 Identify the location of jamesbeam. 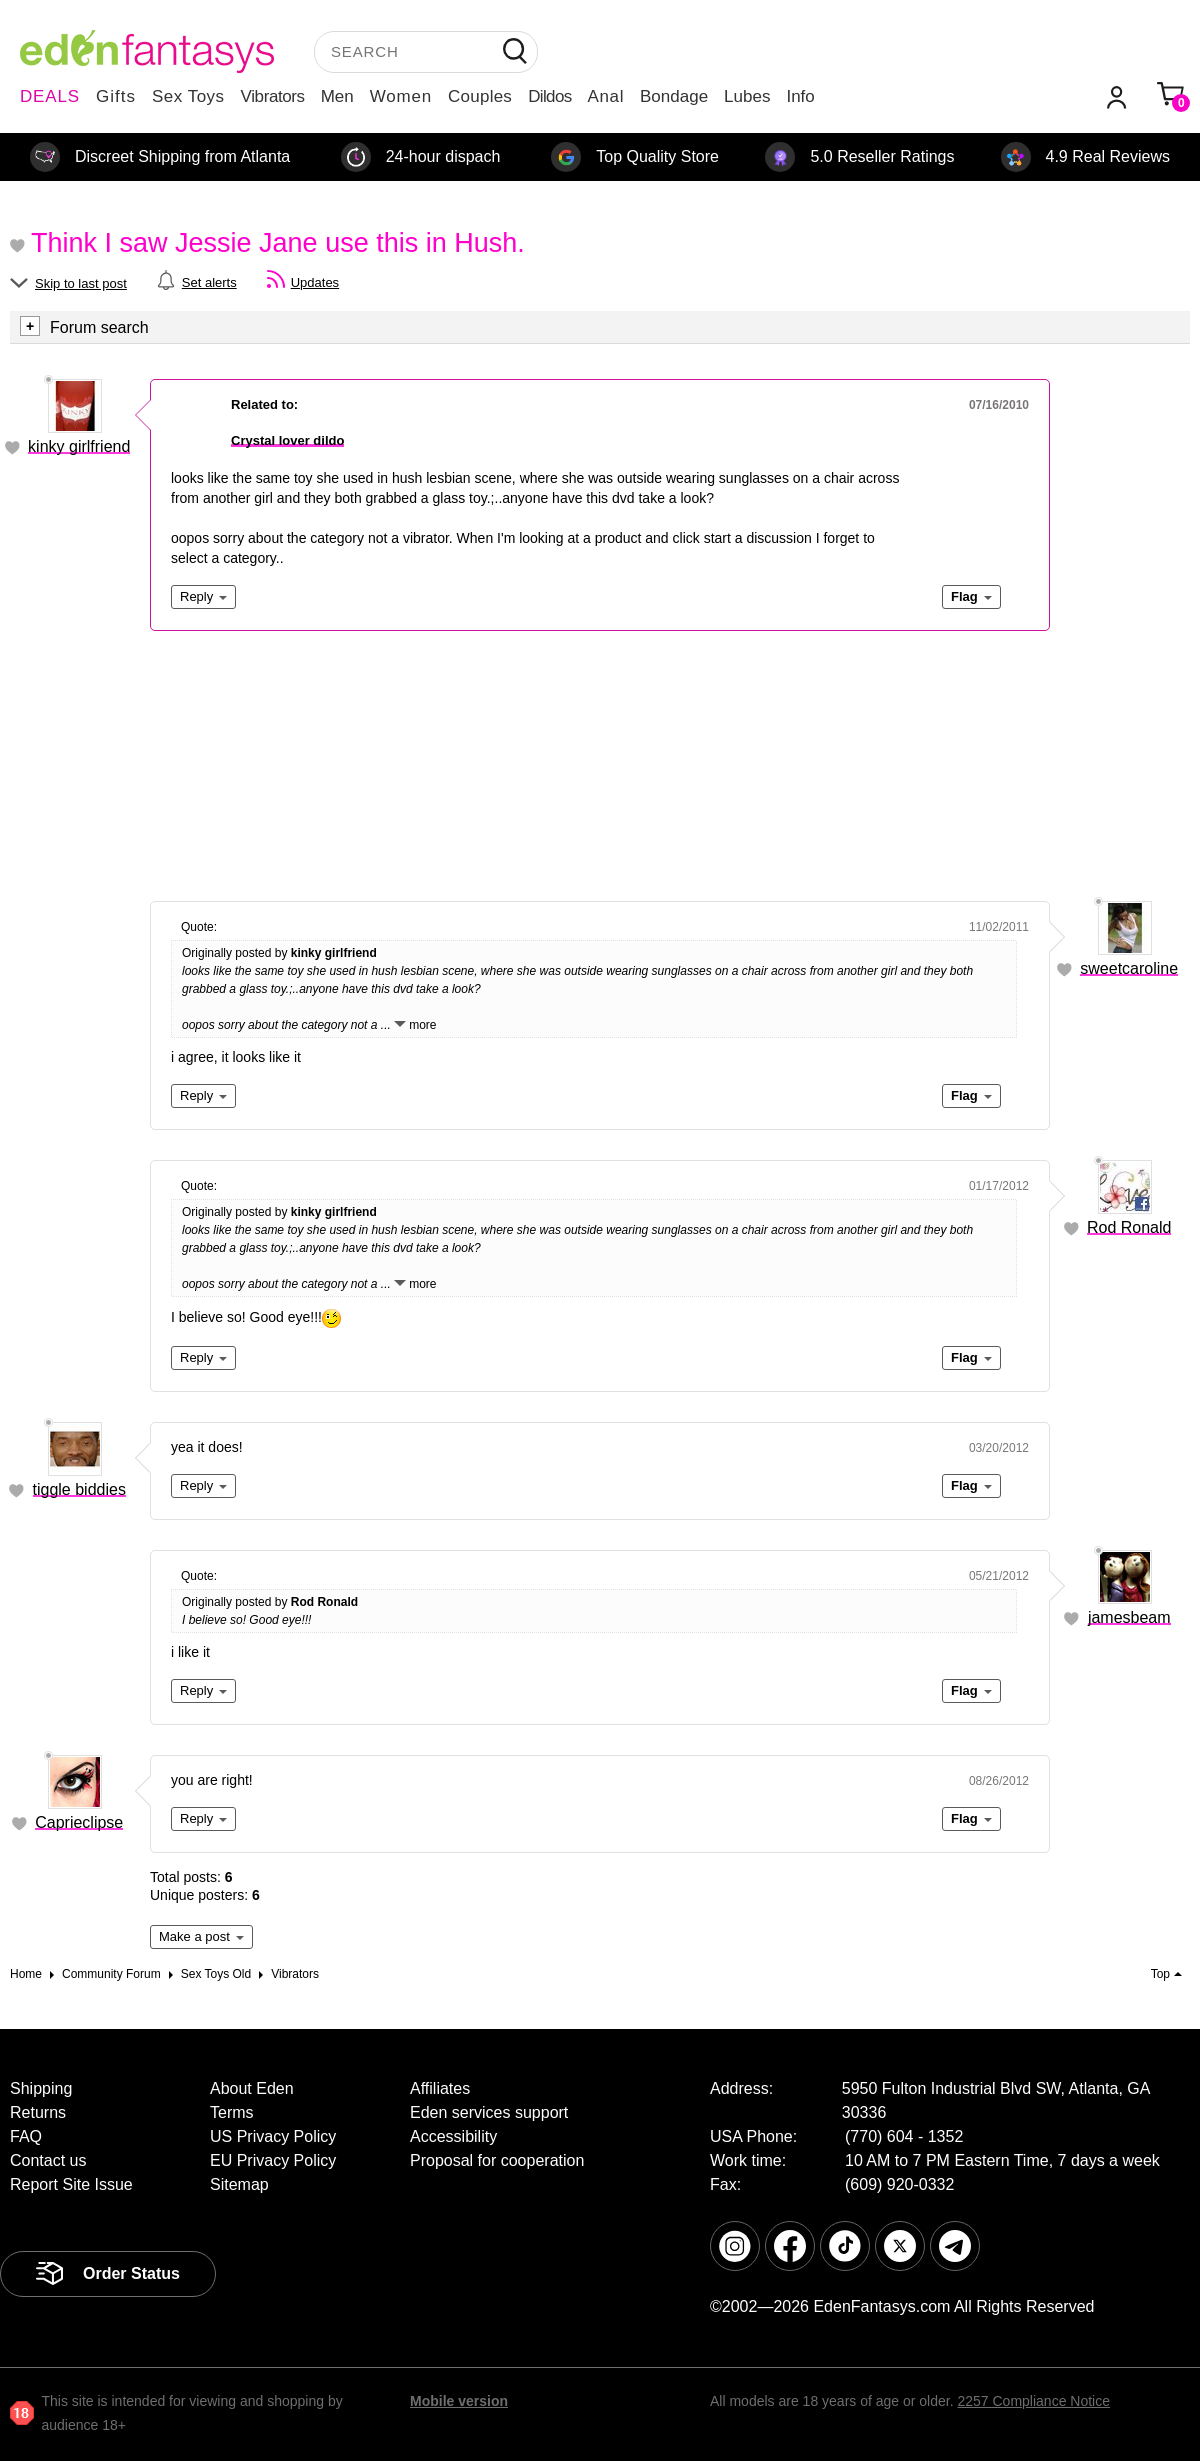
(1129, 1617).